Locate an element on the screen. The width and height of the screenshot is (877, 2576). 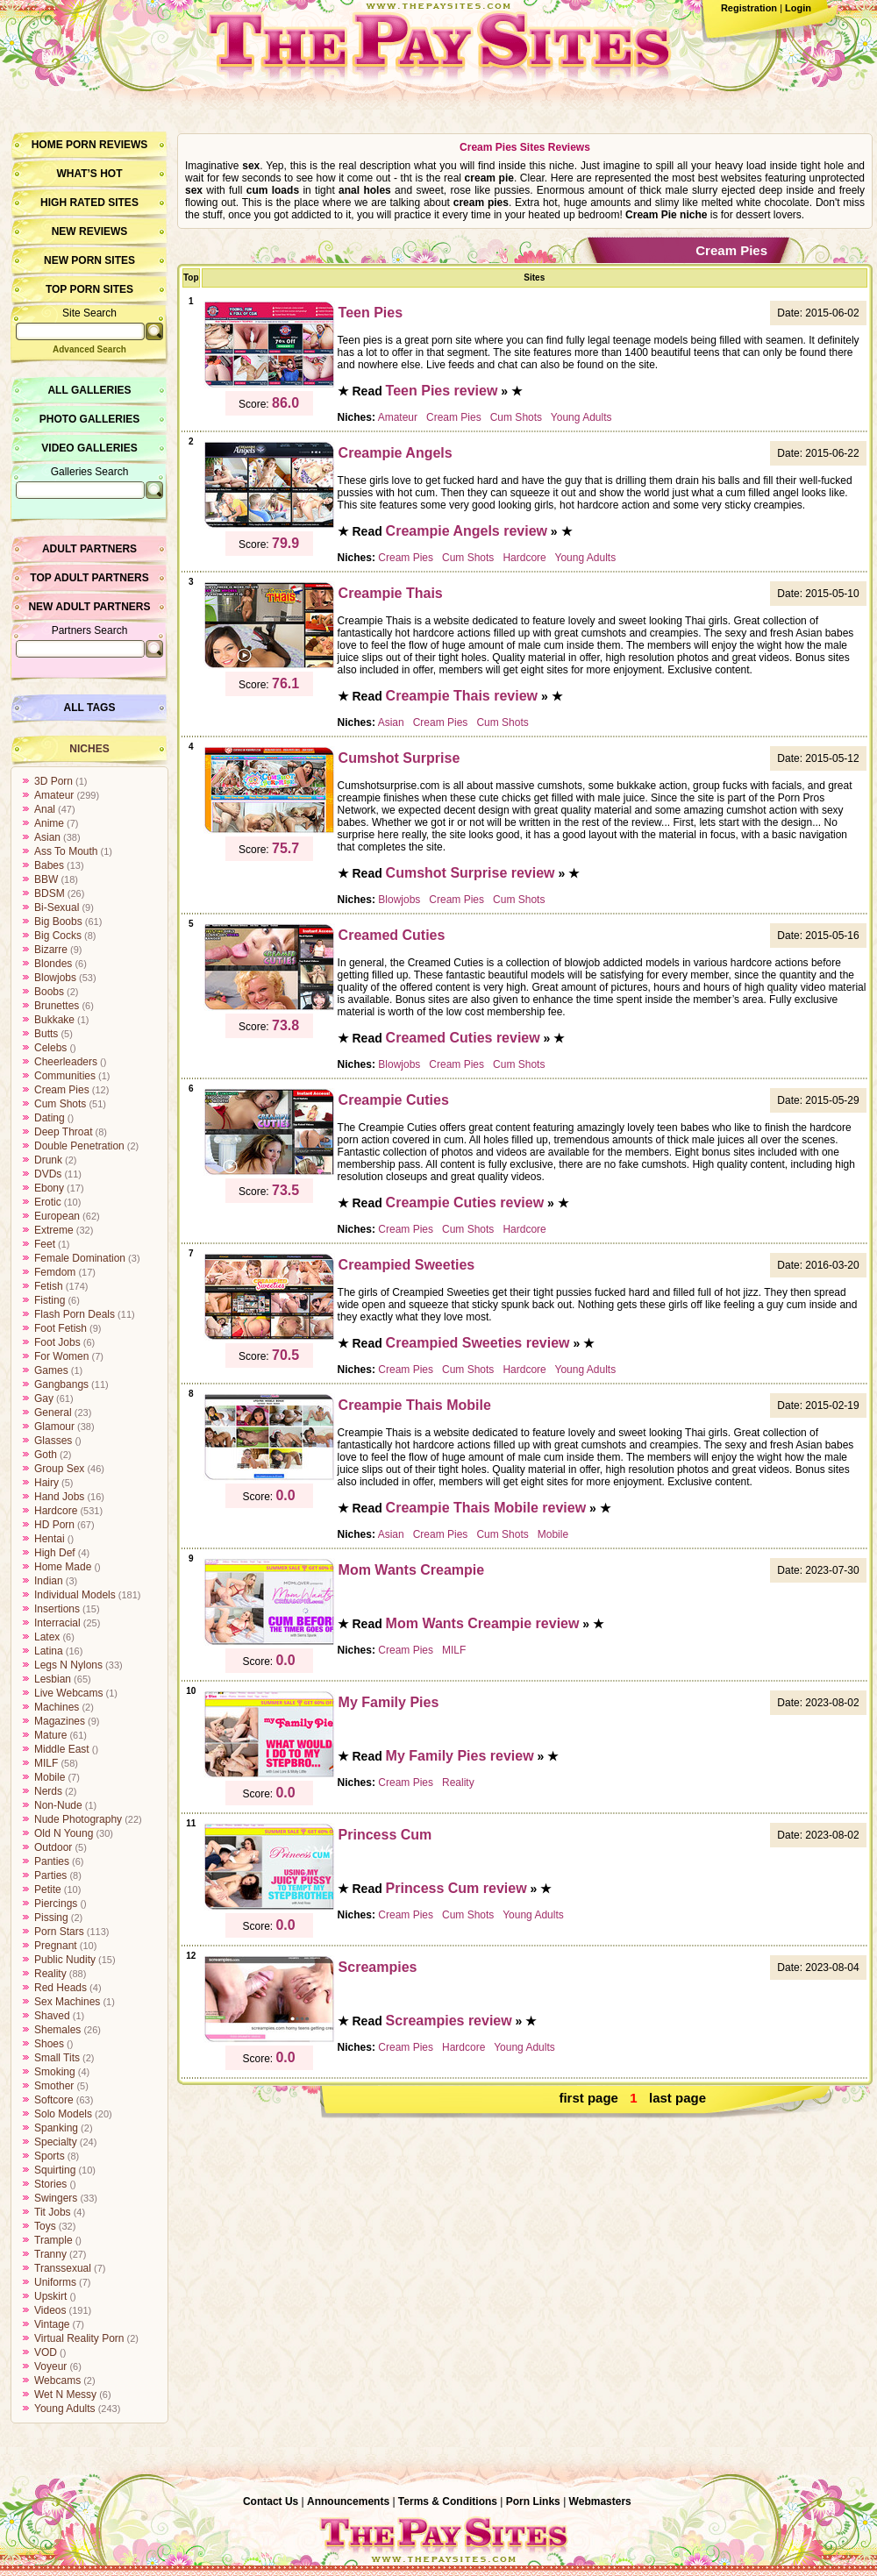
Drunk is located at coordinates (48, 1160).